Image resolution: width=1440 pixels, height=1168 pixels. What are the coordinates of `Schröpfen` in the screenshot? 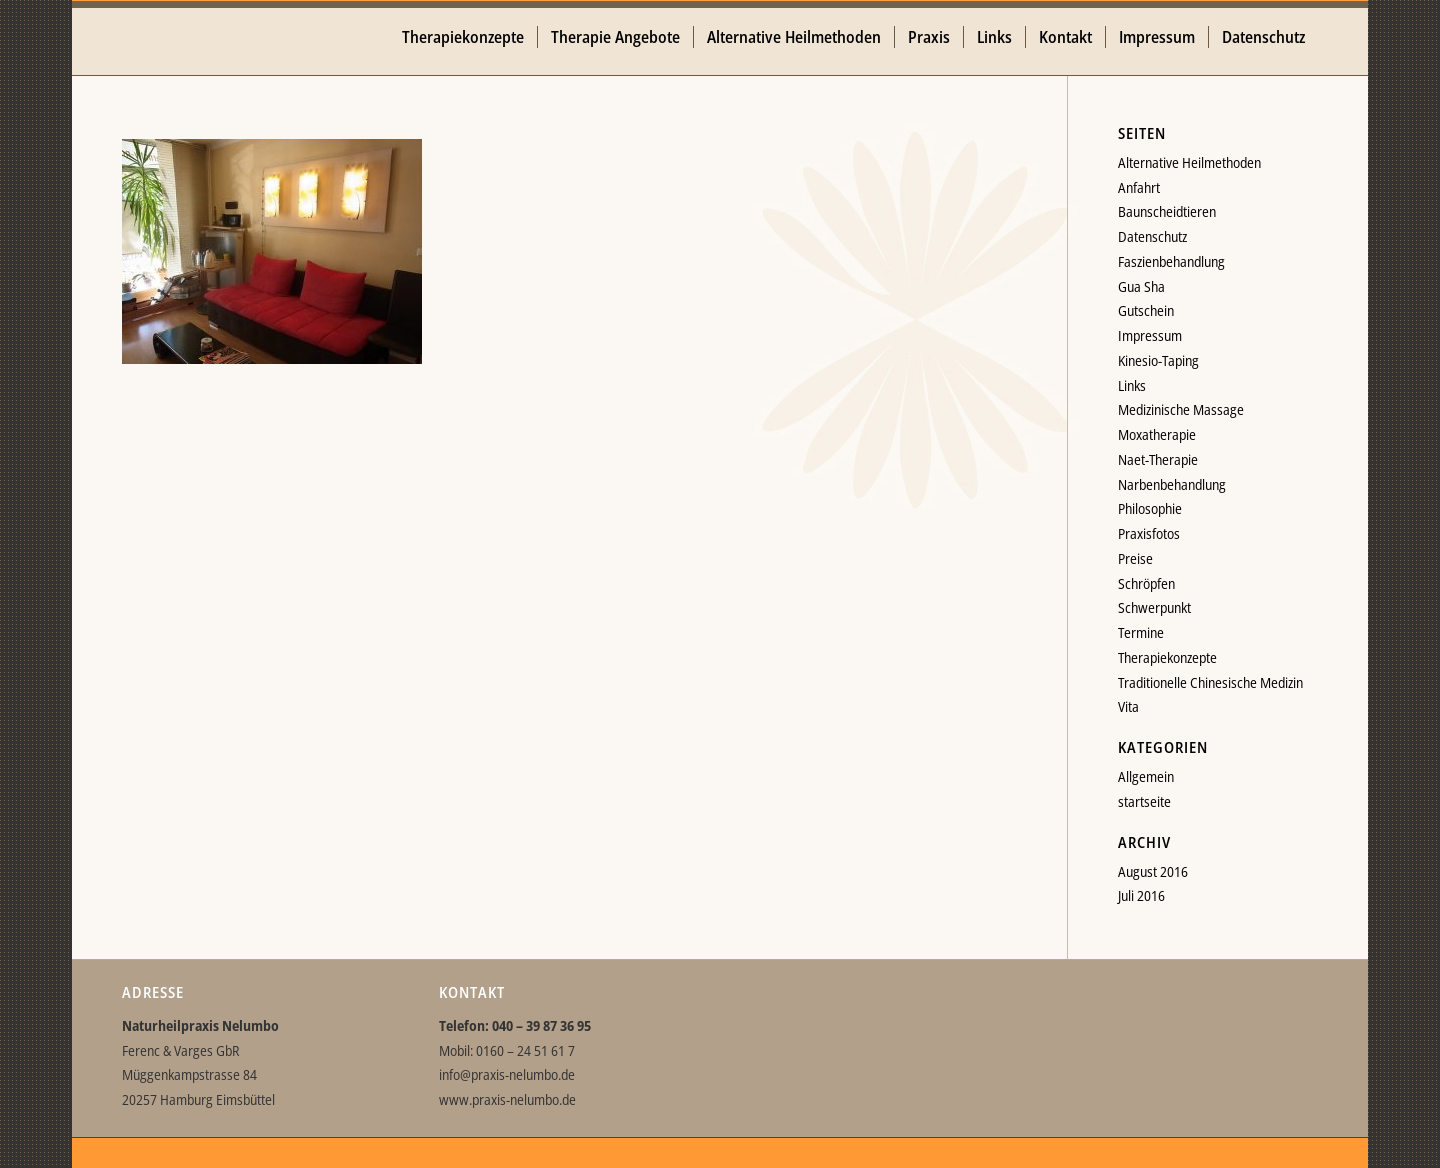 It's located at (1146, 583).